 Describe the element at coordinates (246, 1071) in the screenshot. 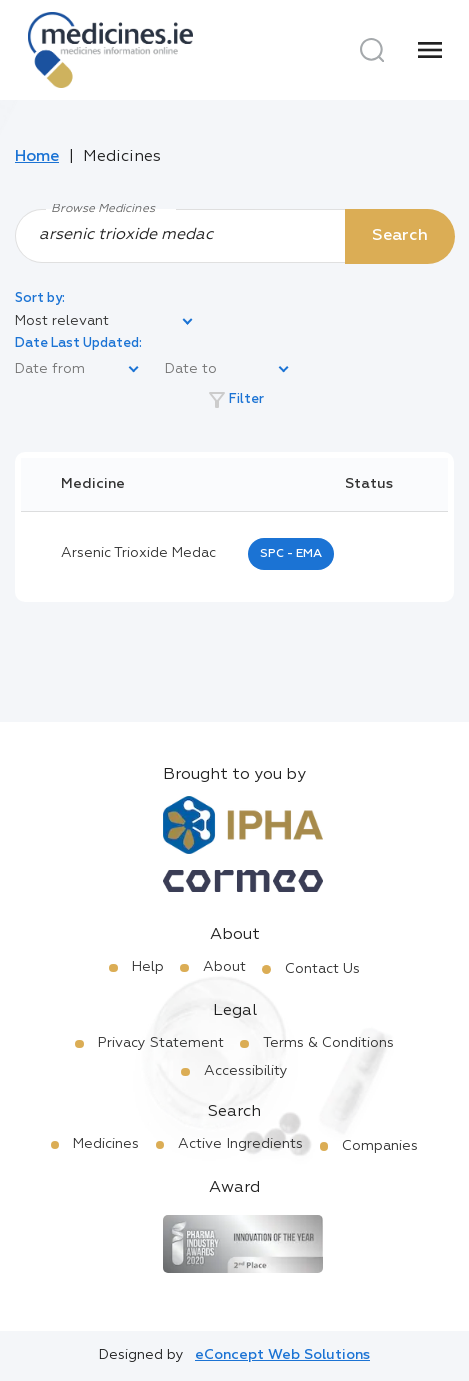

I see `Accessibility` at that location.